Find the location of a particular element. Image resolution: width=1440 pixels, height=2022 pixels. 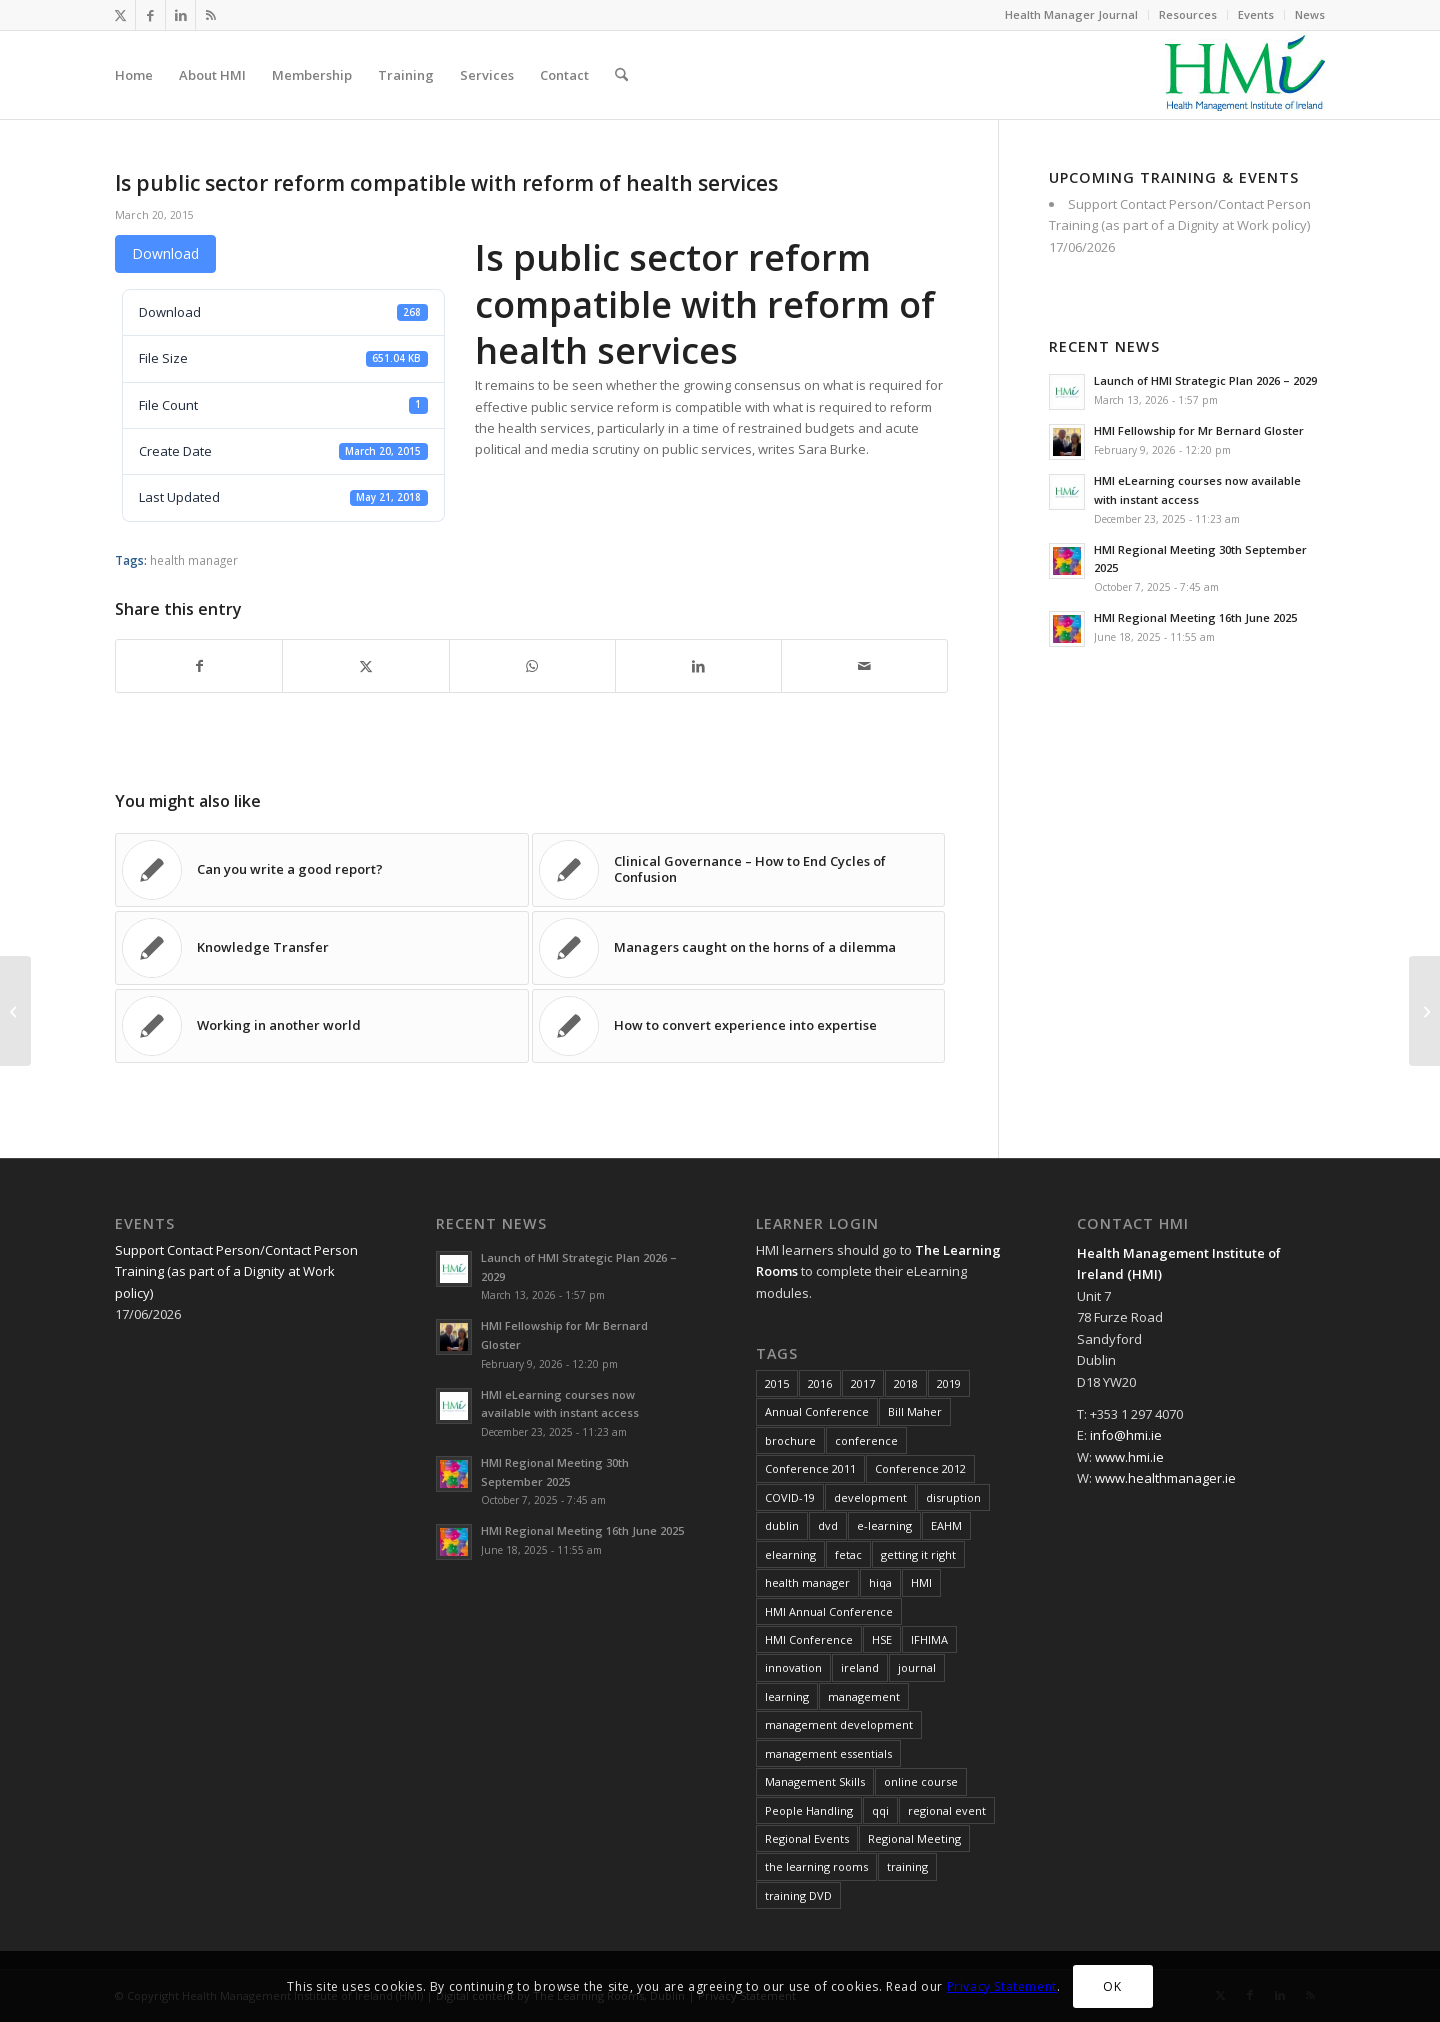

COVID-19 [COVID-19 (7 items)] is located at coordinates (790, 1497).